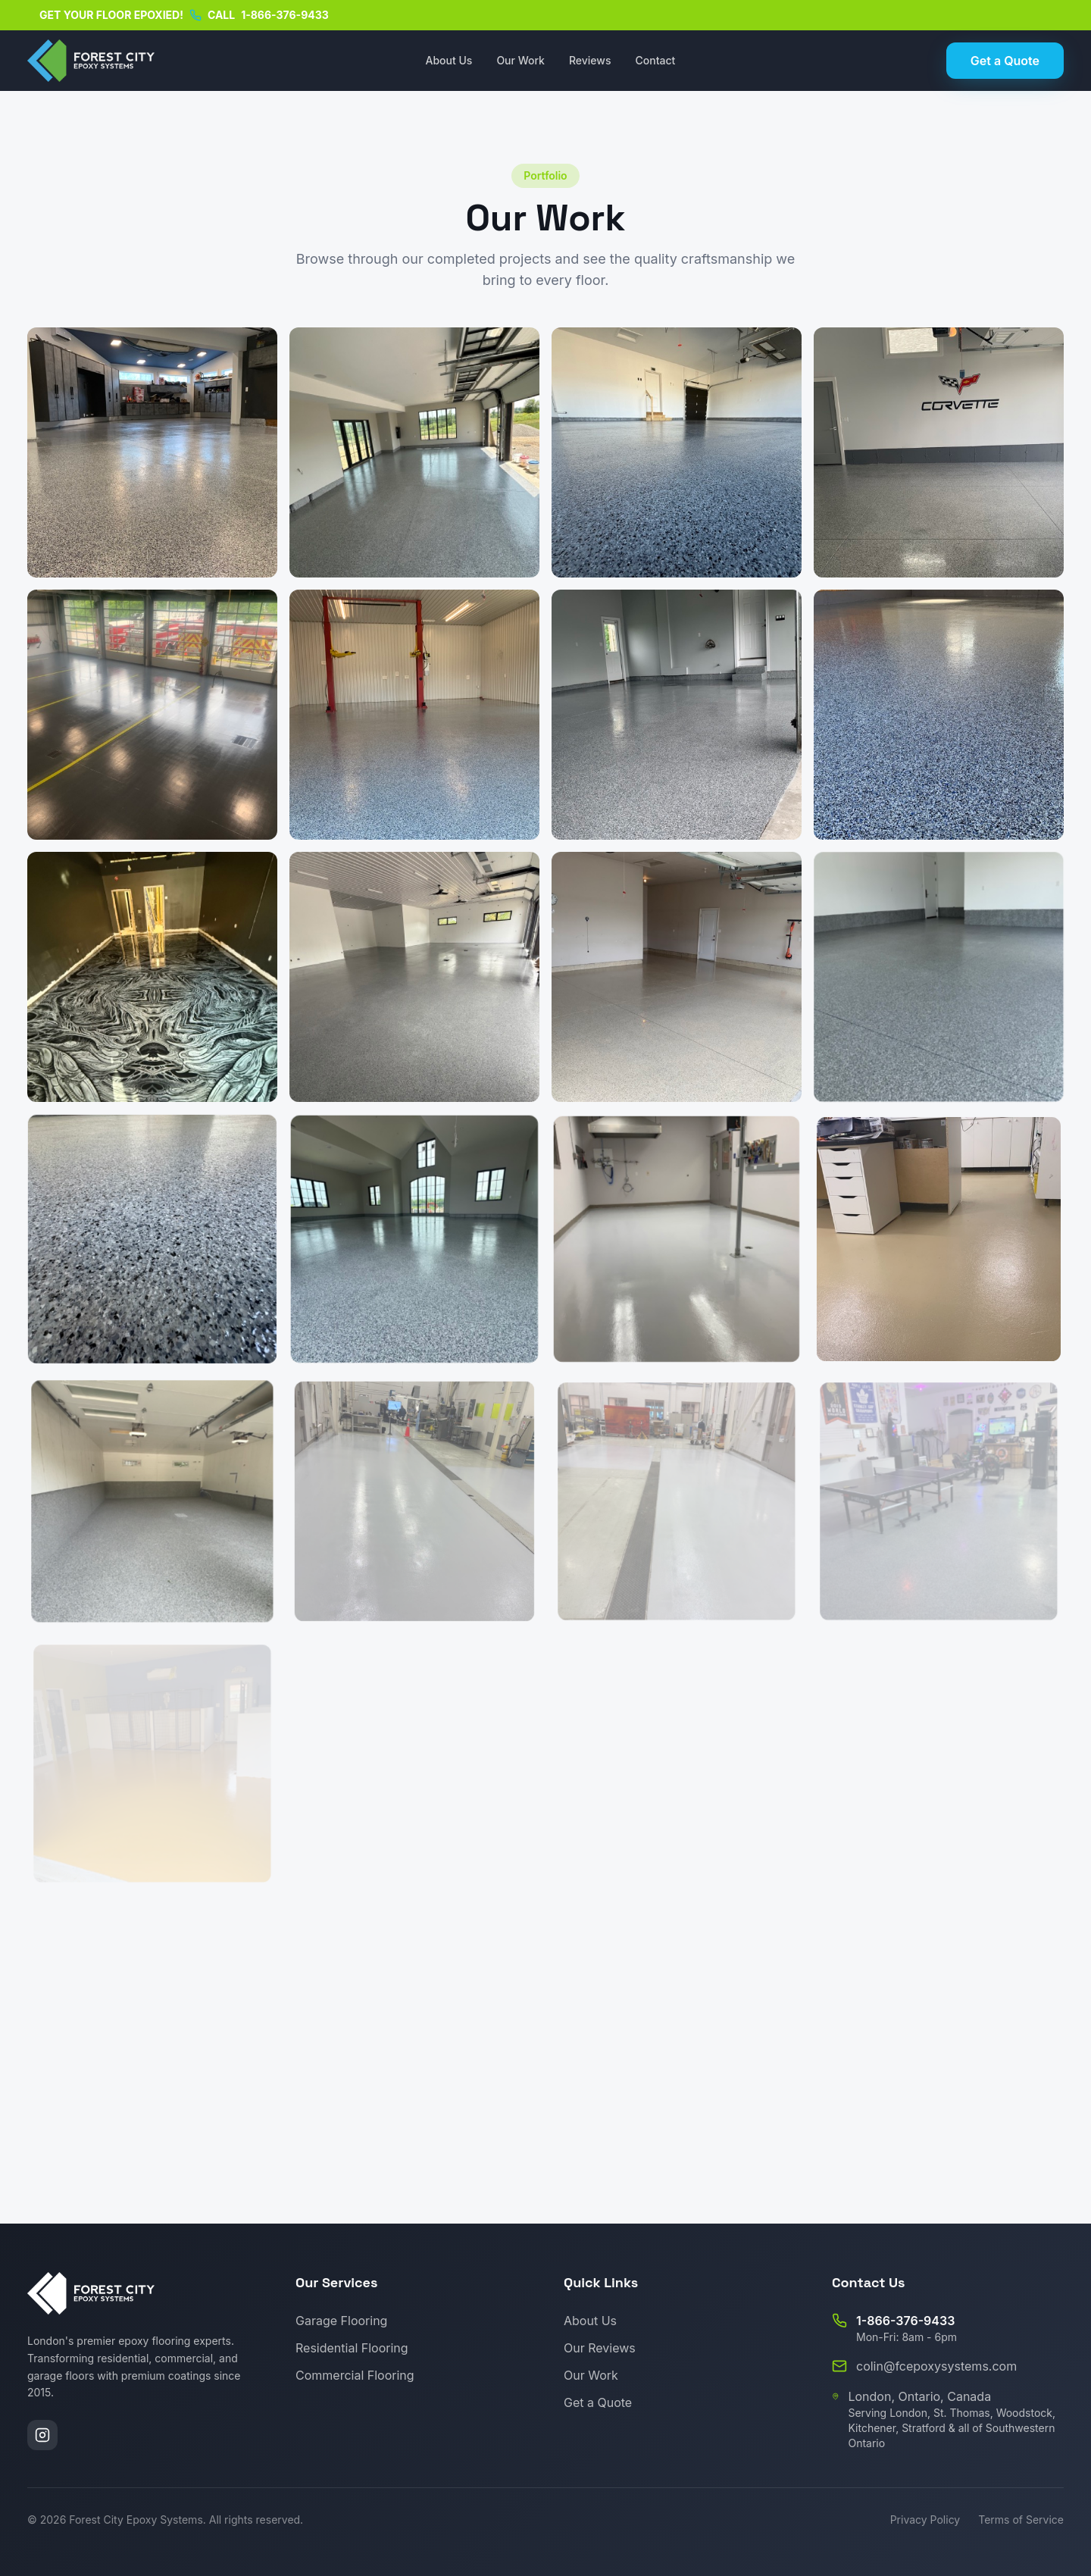 The height and width of the screenshot is (2576, 1091). I want to click on About Us, so click(449, 60).